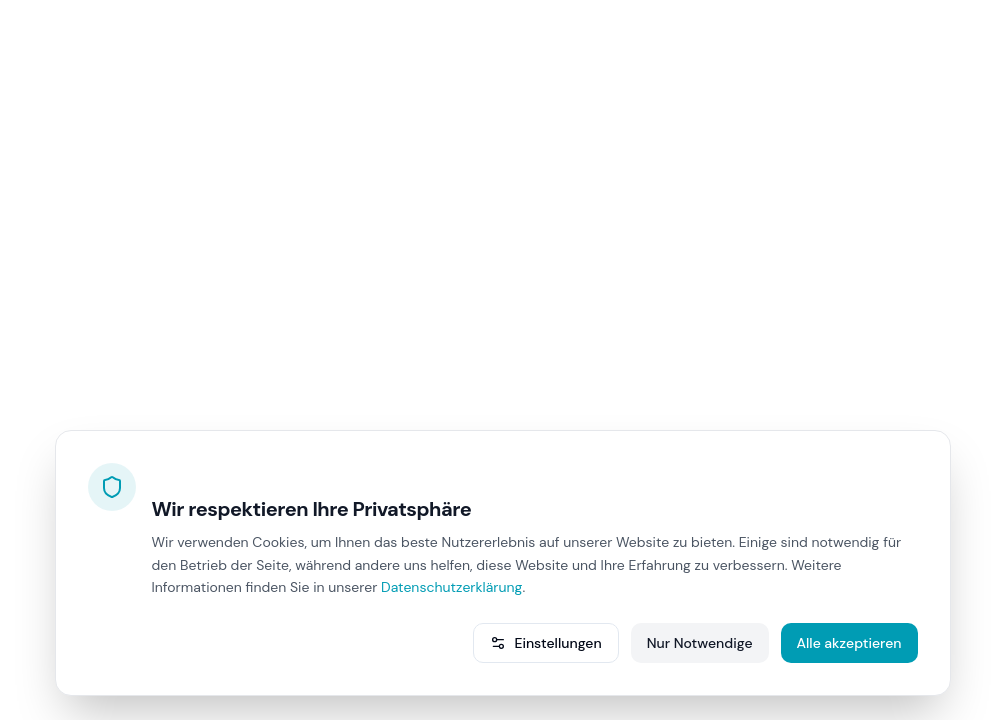 This screenshot has width=1005, height=720. What do you see at coordinates (849, 643) in the screenshot?
I see `Alle akzeptieren` at bounding box center [849, 643].